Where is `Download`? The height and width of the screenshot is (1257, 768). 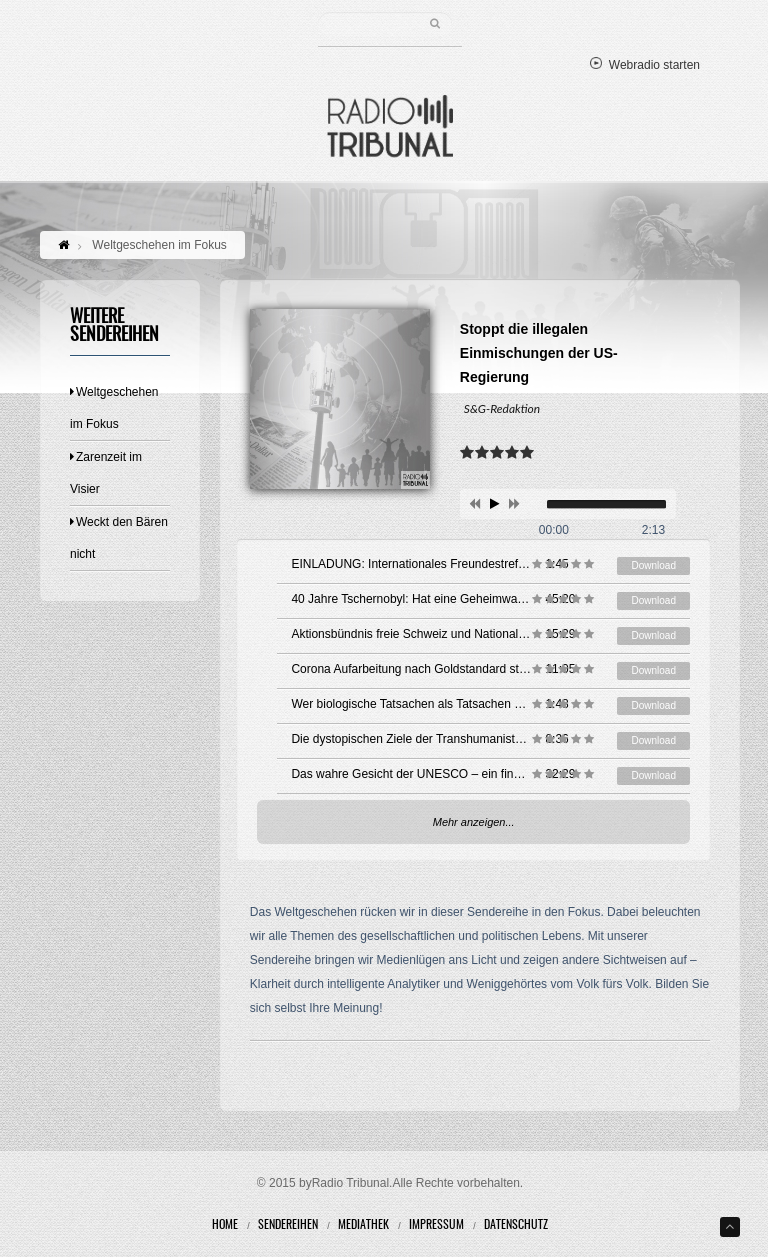 Download is located at coordinates (653, 565).